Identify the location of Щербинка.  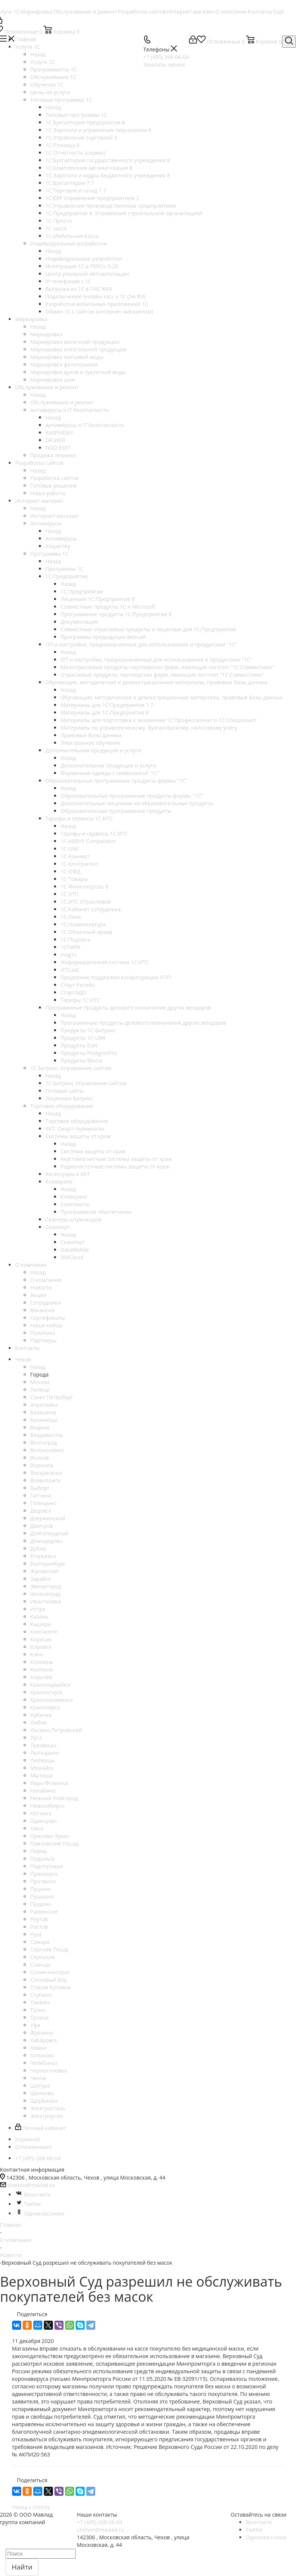
(43, 2100).